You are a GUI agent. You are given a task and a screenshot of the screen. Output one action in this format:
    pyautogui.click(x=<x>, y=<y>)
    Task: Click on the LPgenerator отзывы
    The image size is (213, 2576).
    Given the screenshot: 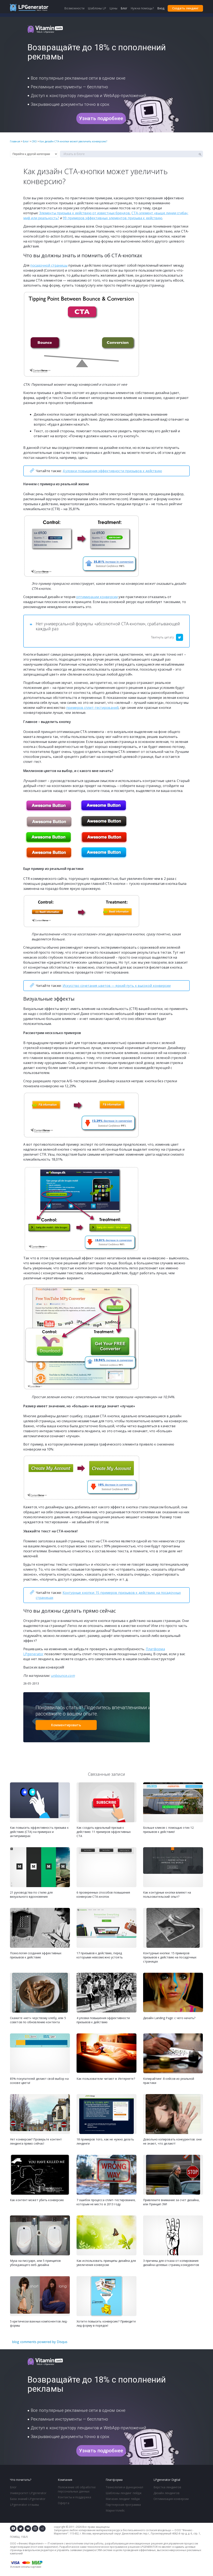 What is the action you would take?
    pyautogui.click(x=24, y=2505)
    